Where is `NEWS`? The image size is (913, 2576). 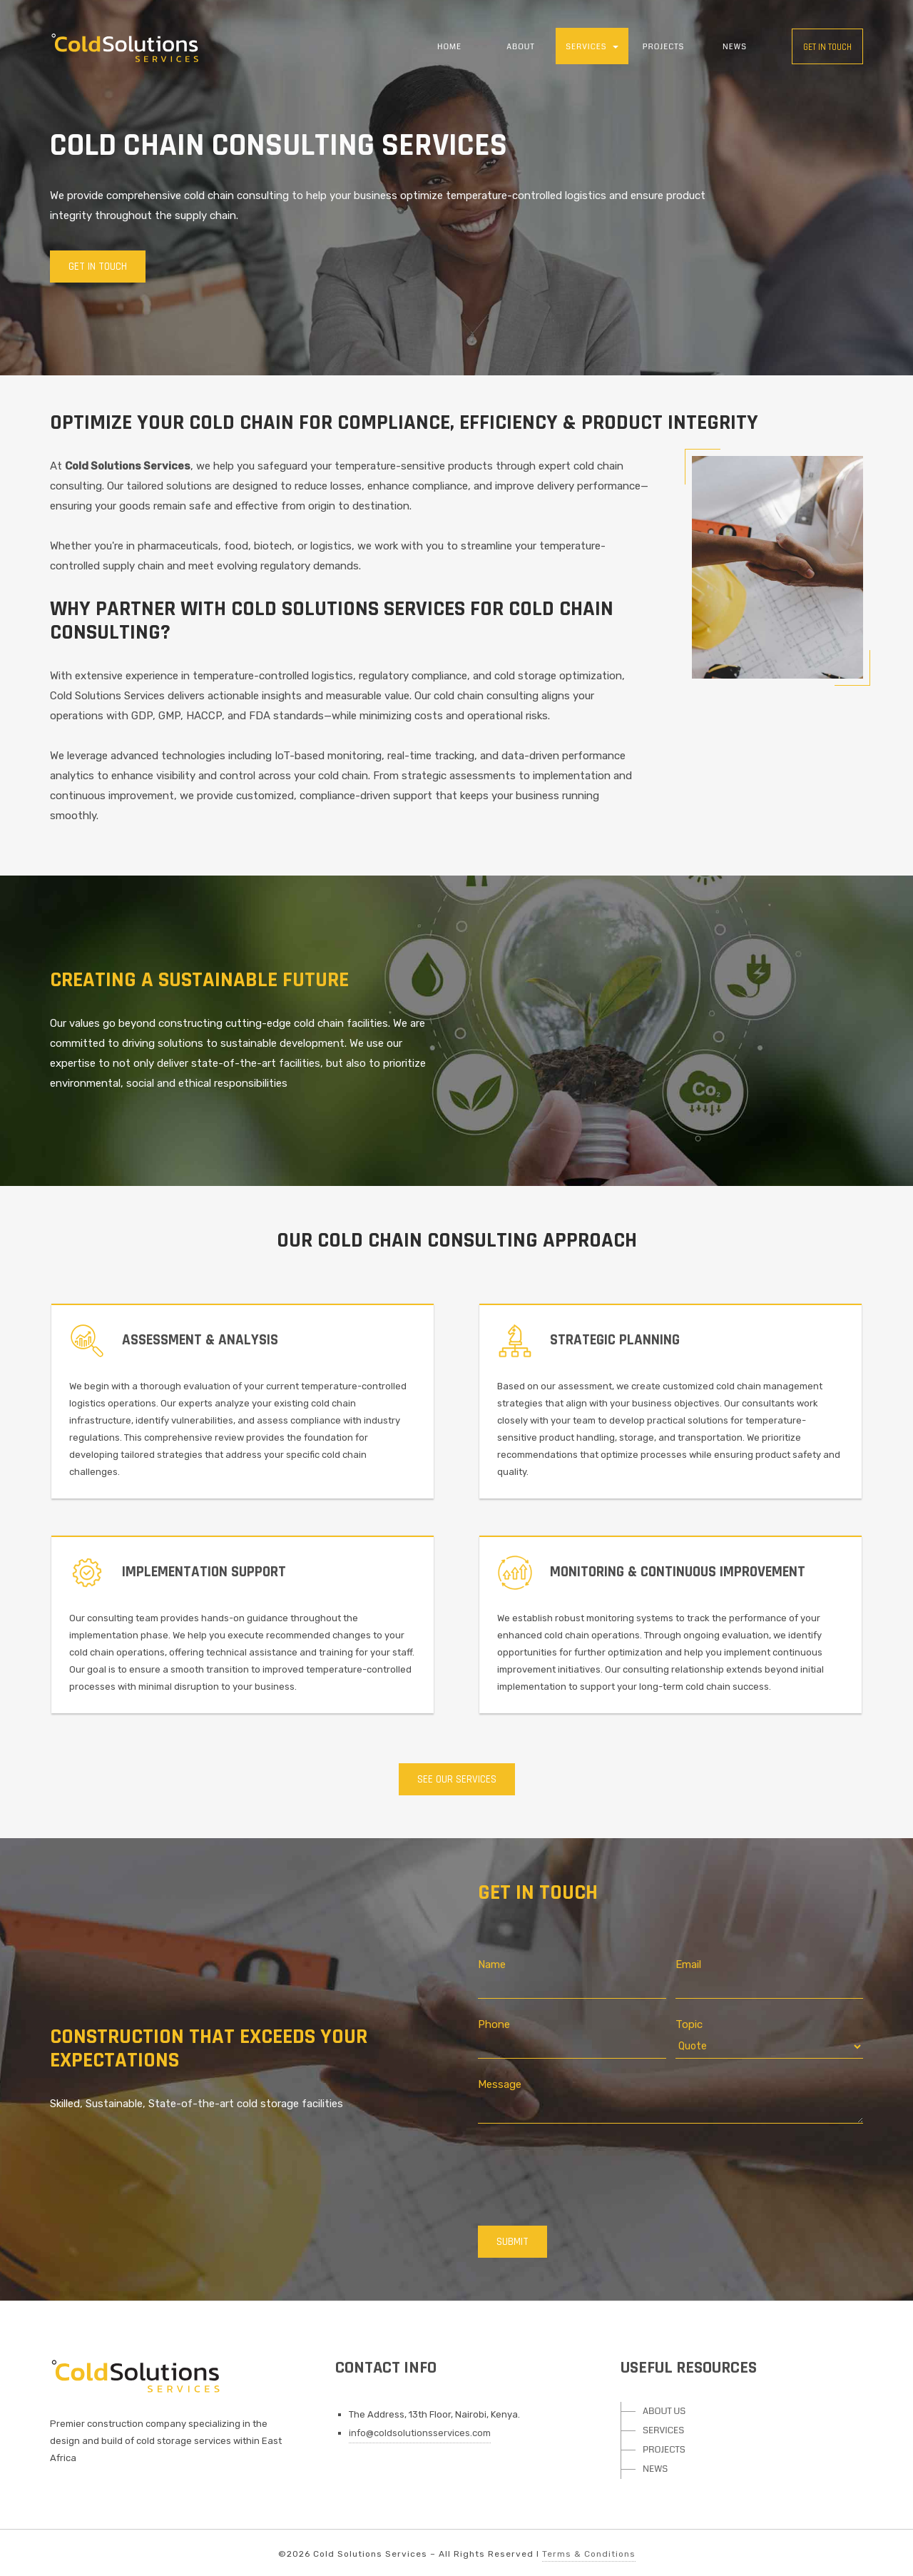
NEWS is located at coordinates (735, 46).